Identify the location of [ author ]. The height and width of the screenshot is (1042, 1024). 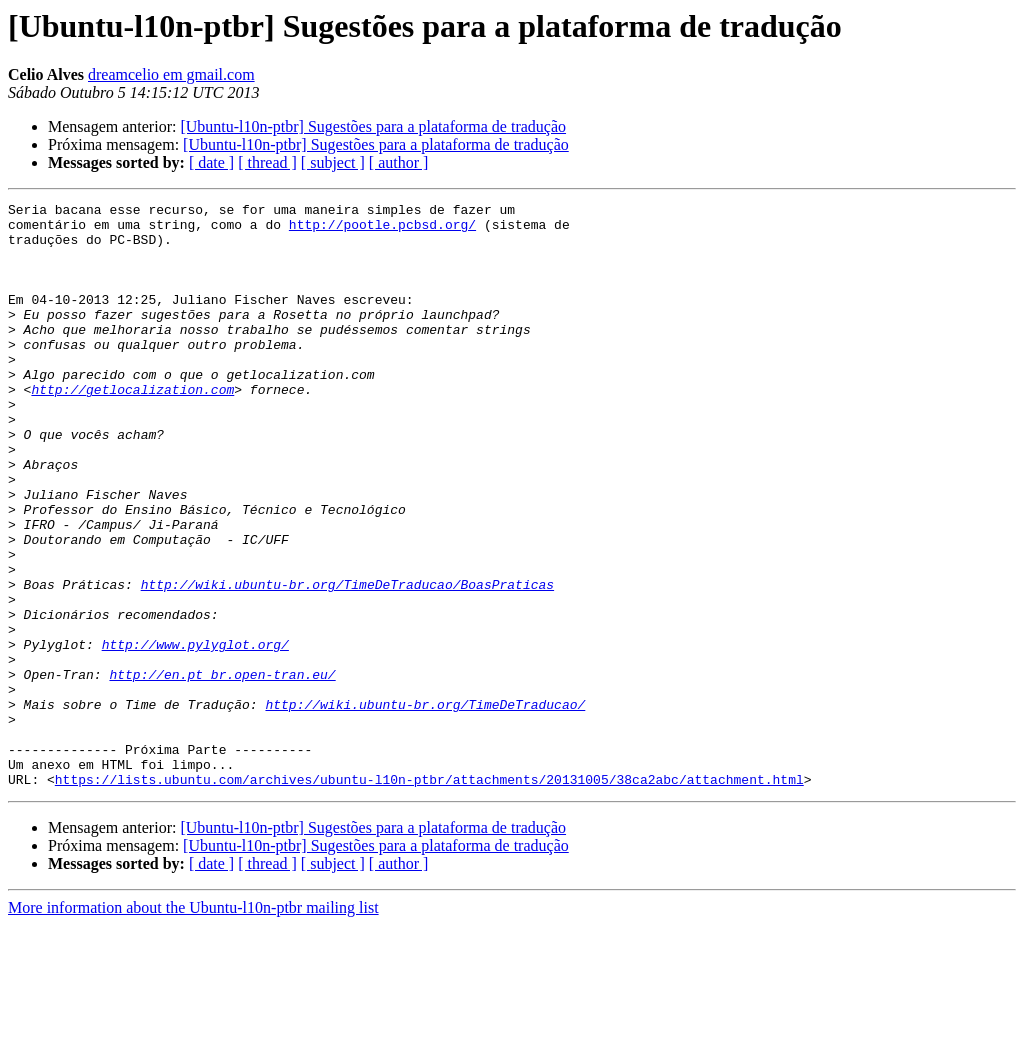
(399, 162).